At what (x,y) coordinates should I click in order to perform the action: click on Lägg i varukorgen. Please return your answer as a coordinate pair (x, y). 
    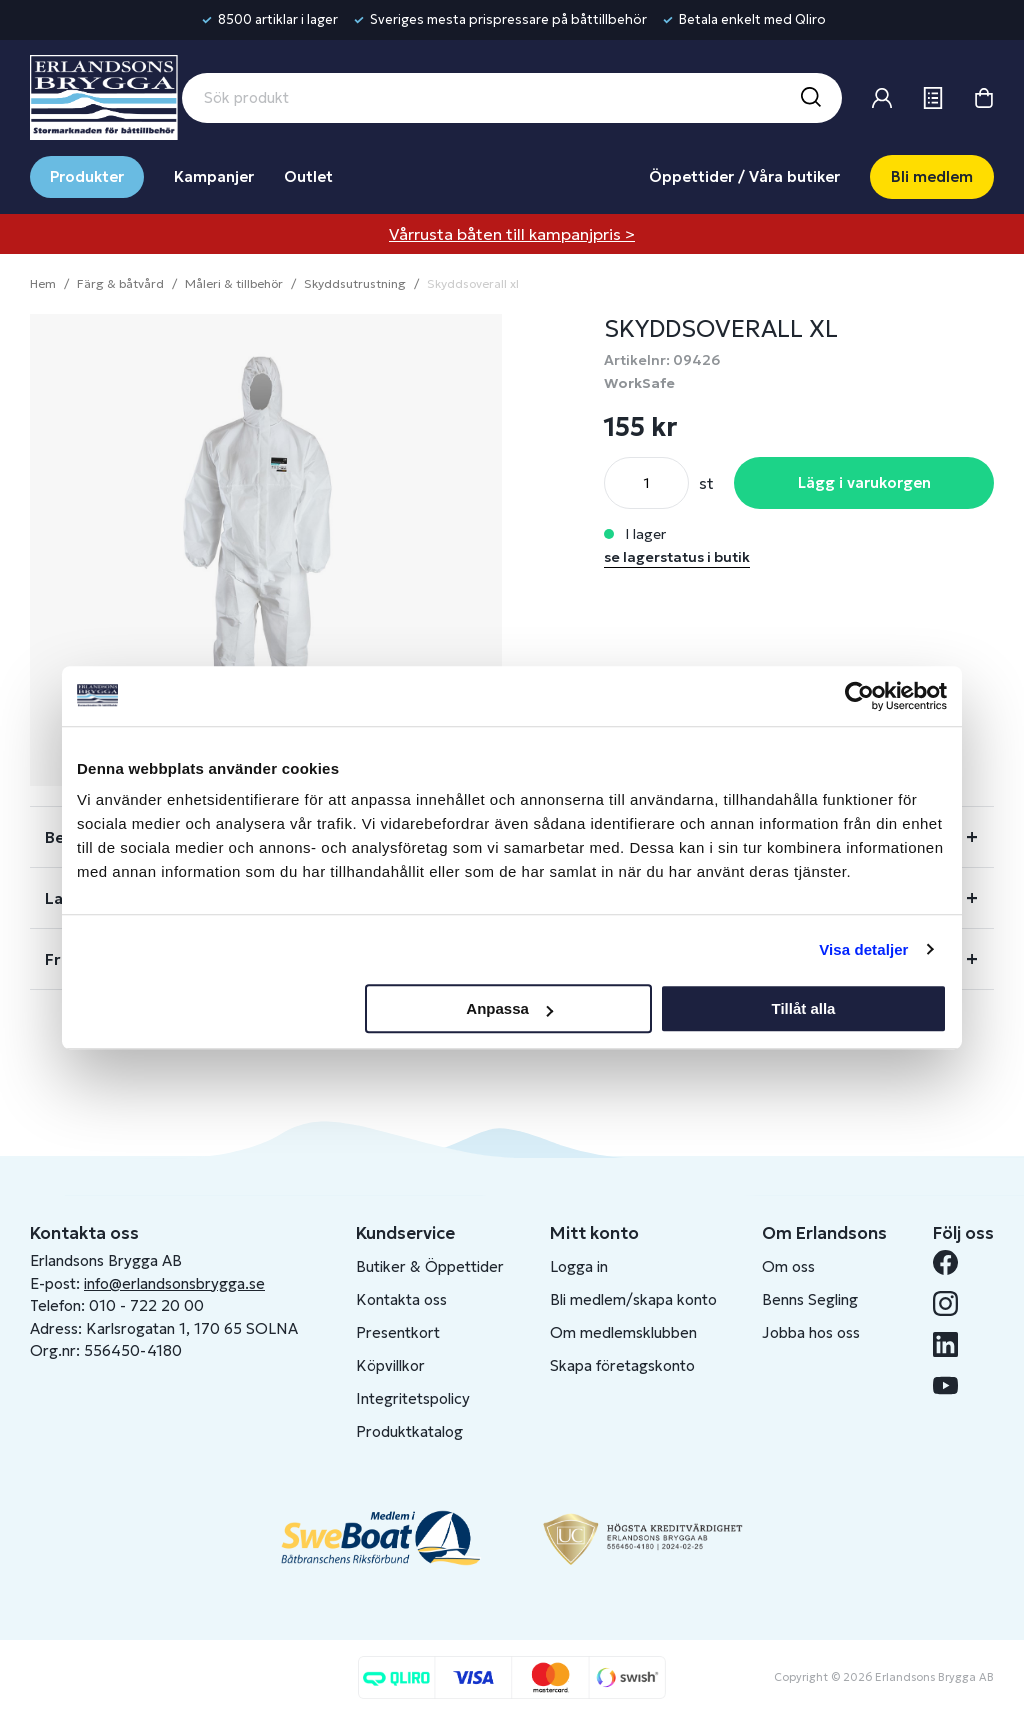
    Looking at the image, I should click on (864, 482).